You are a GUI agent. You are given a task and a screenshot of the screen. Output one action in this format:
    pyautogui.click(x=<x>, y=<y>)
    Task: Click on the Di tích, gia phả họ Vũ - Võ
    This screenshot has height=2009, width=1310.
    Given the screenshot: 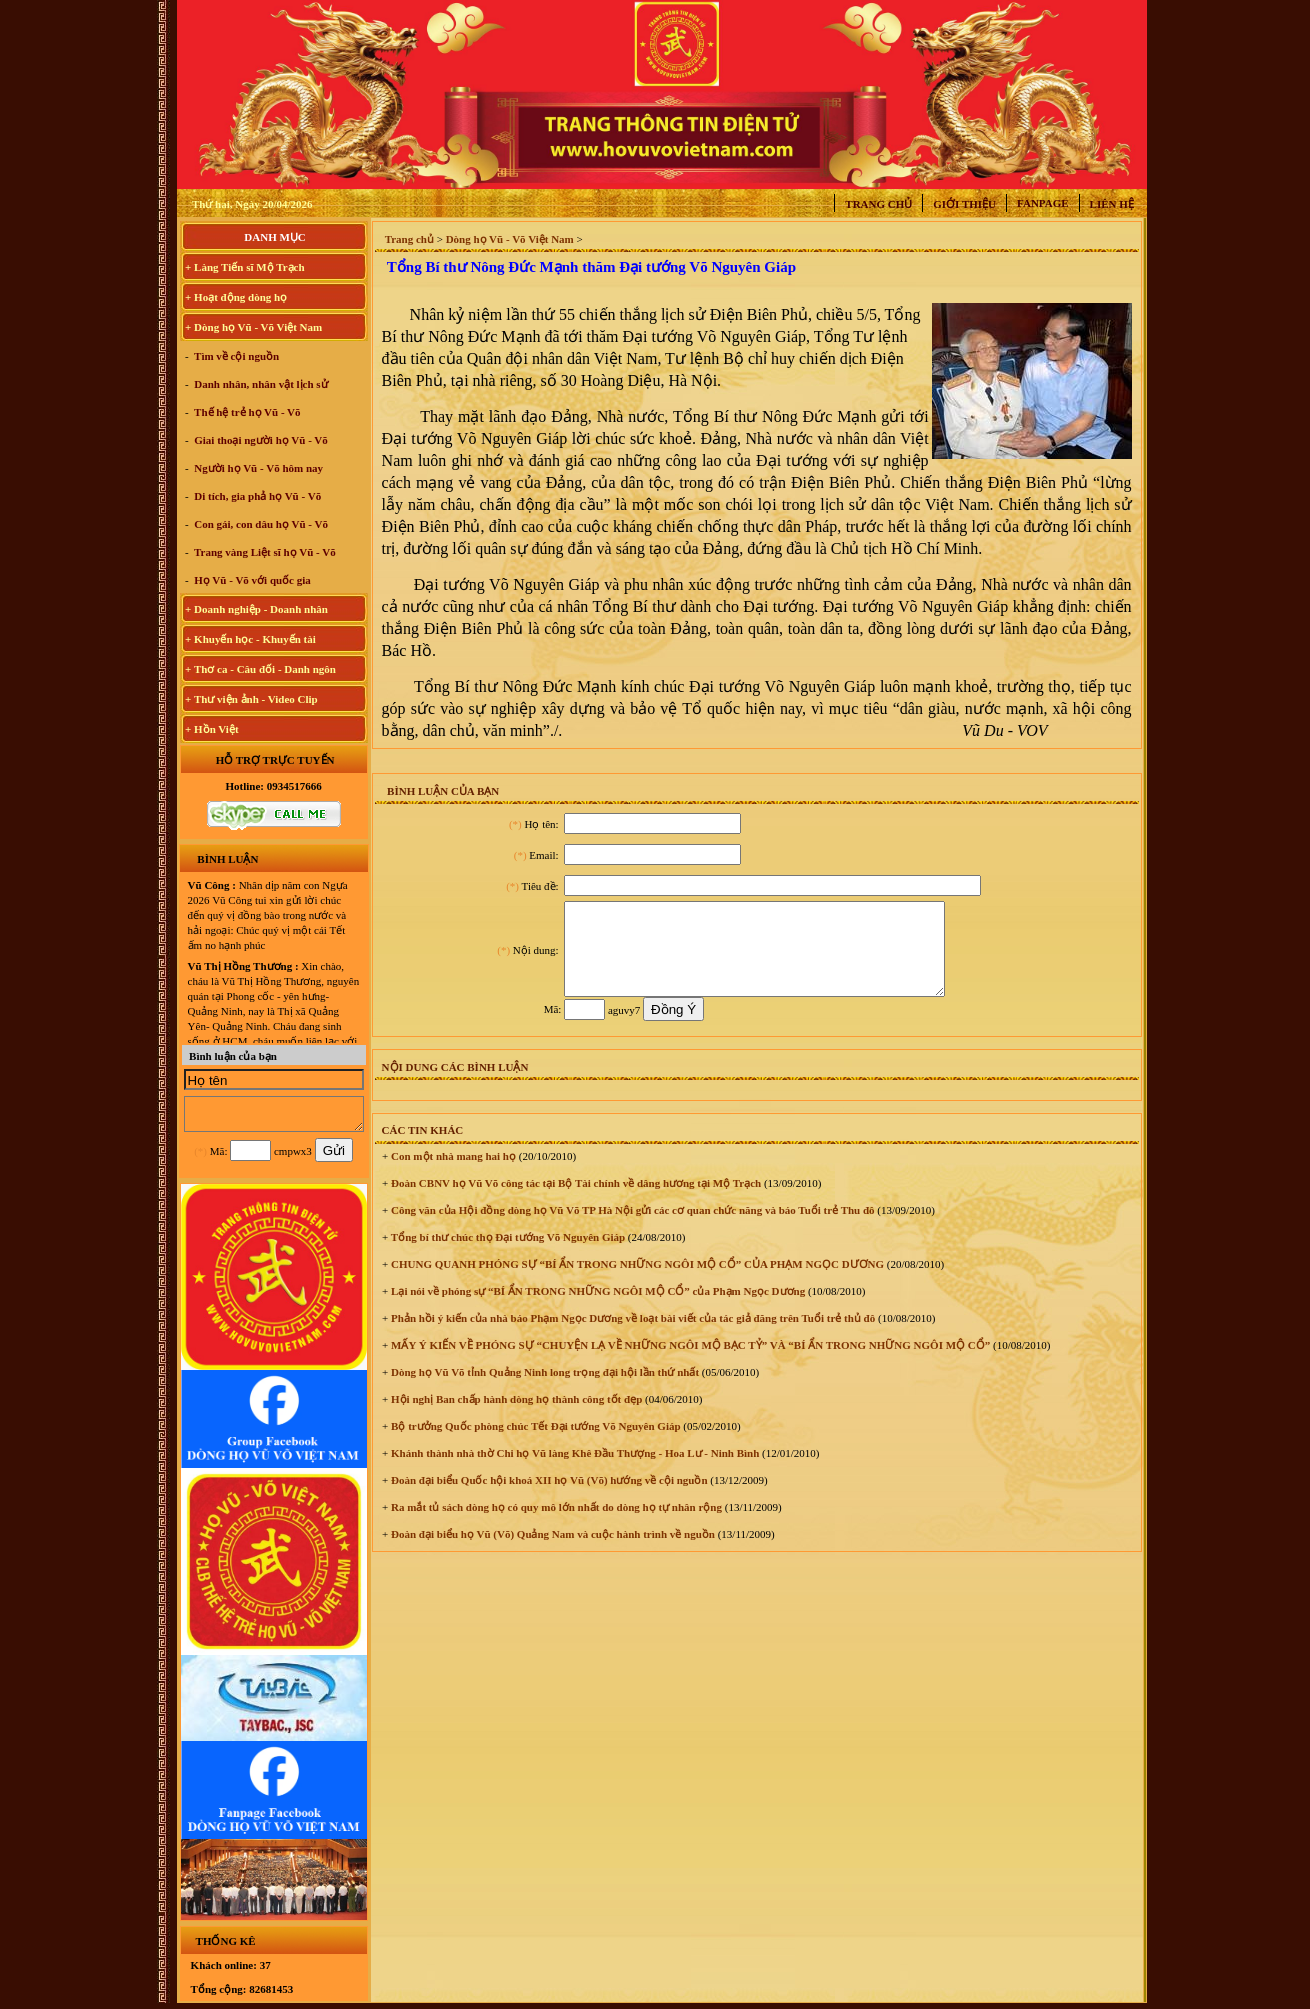 What is the action you would take?
    pyautogui.click(x=257, y=496)
    